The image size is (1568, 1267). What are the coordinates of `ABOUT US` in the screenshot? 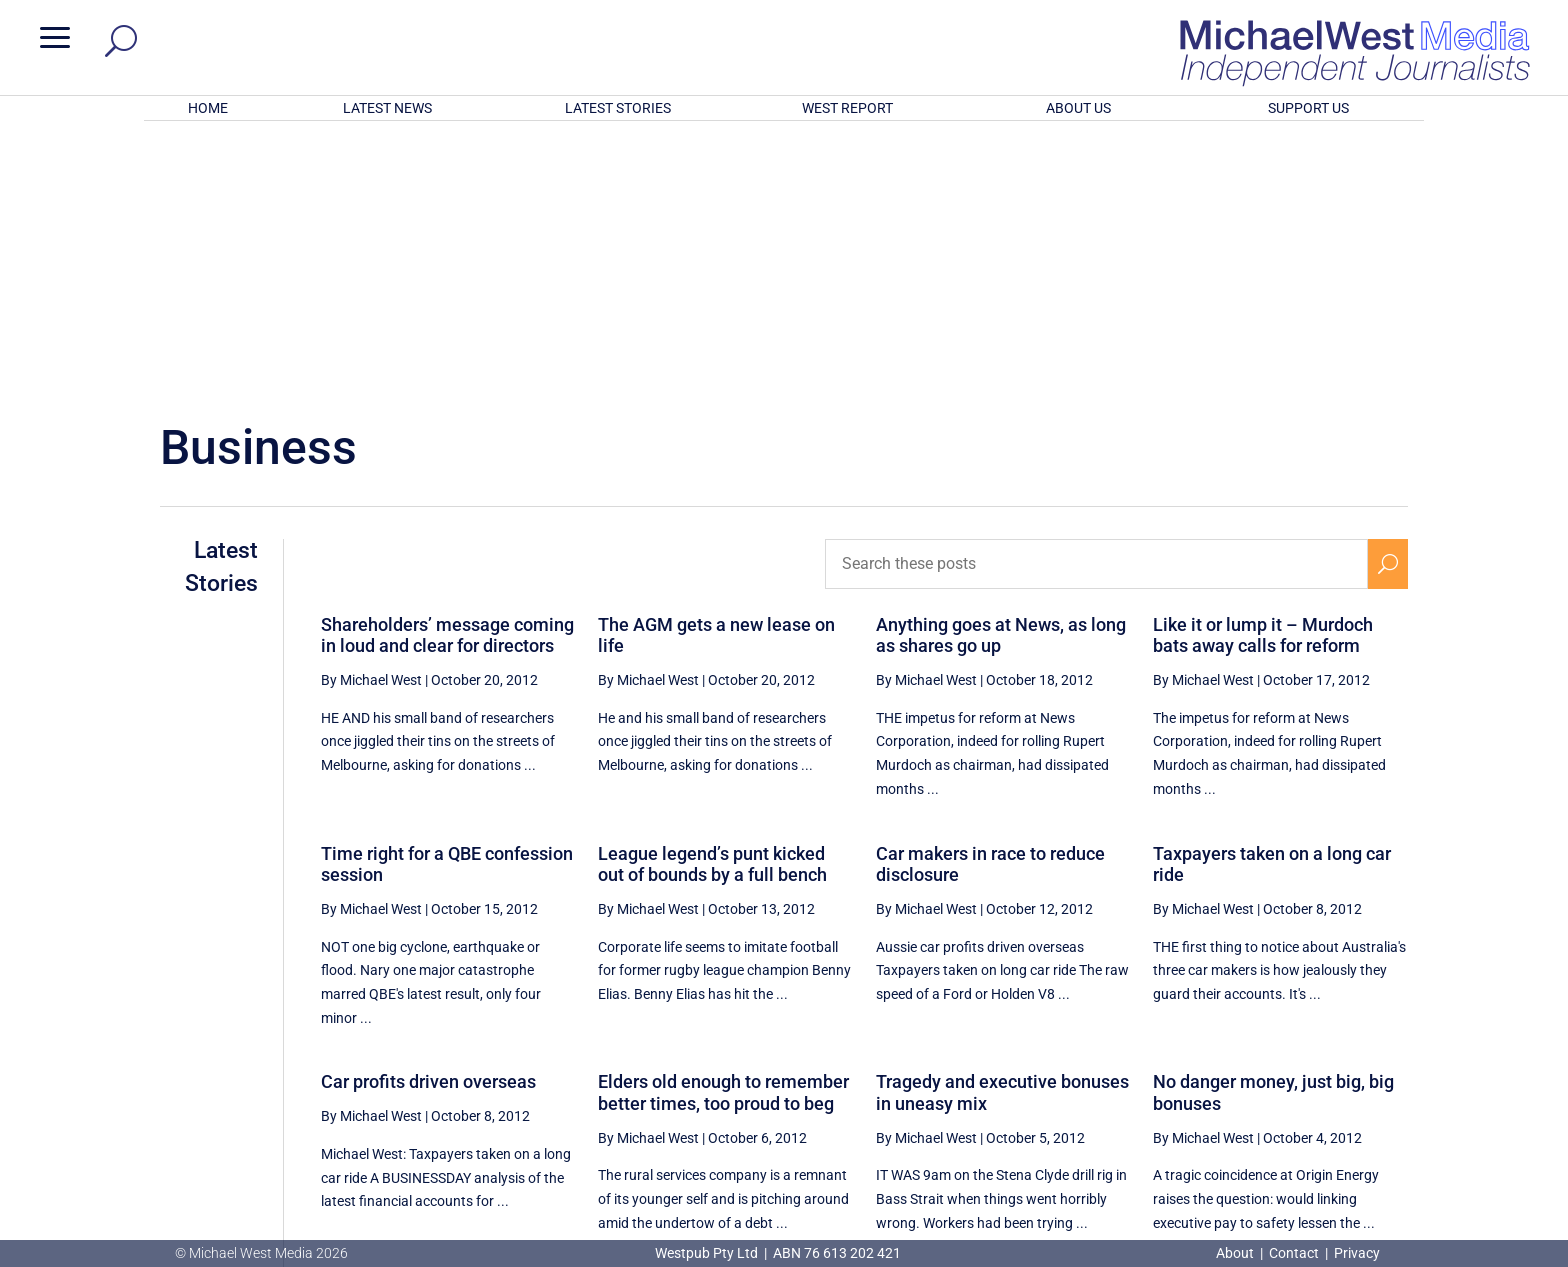 It's located at (1078, 108).